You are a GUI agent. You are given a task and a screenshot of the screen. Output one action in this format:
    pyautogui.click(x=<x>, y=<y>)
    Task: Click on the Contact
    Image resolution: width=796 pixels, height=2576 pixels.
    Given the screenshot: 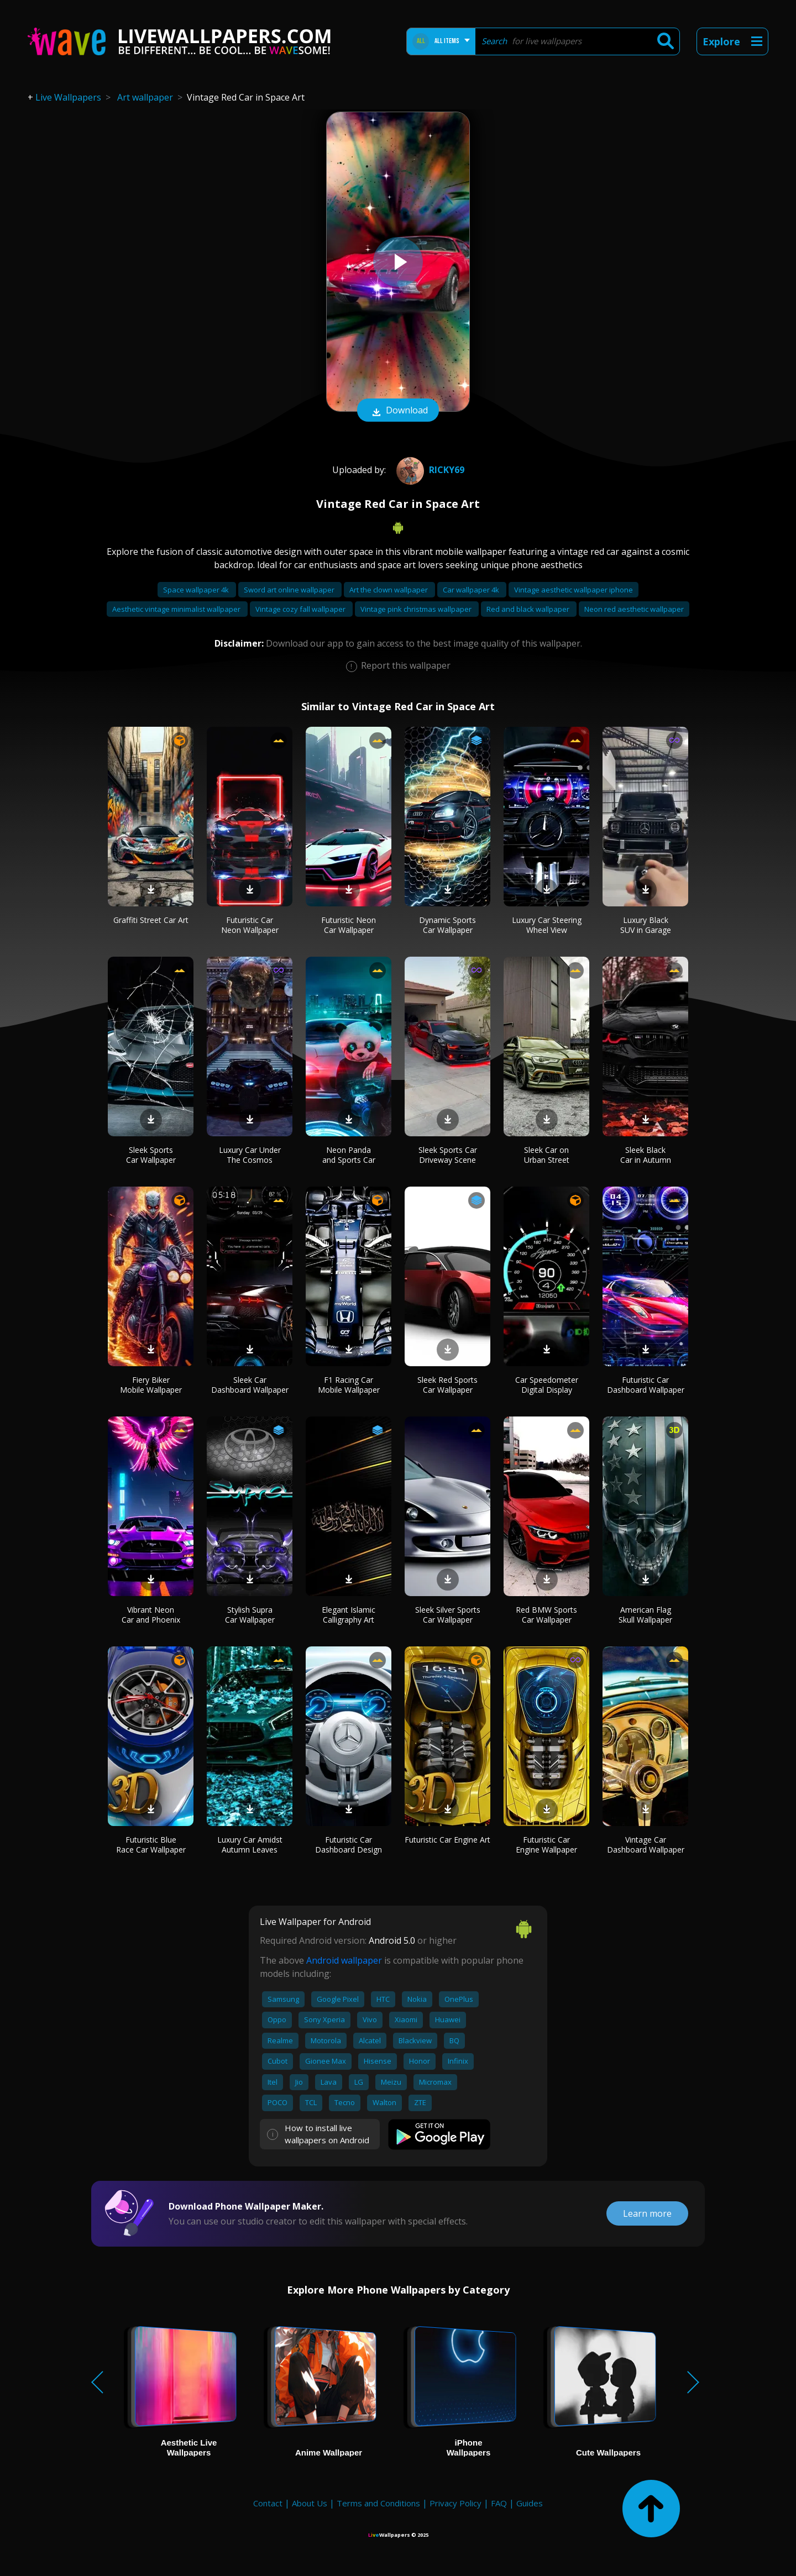 What is the action you would take?
    pyautogui.click(x=267, y=2503)
    